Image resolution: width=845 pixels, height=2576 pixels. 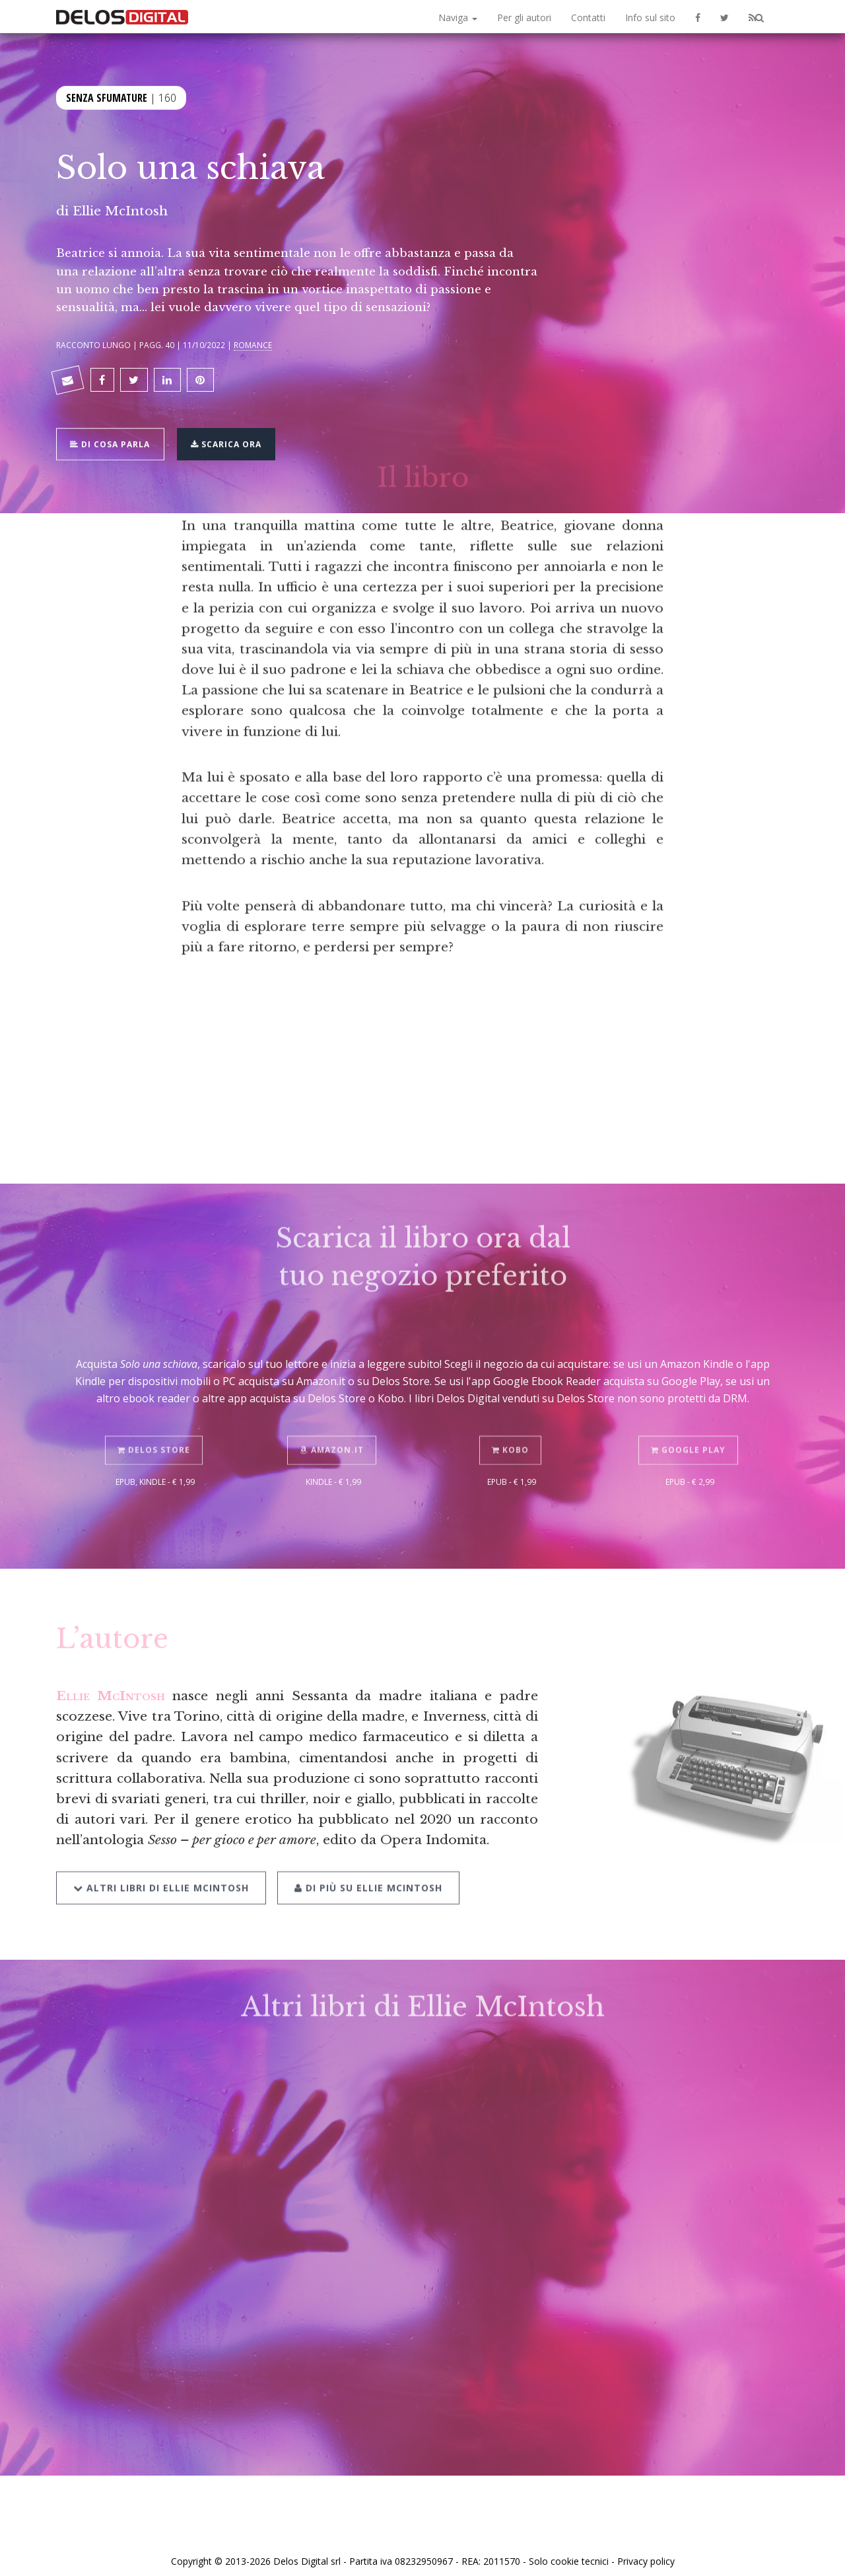 I want to click on Info sul sito, so click(x=650, y=17).